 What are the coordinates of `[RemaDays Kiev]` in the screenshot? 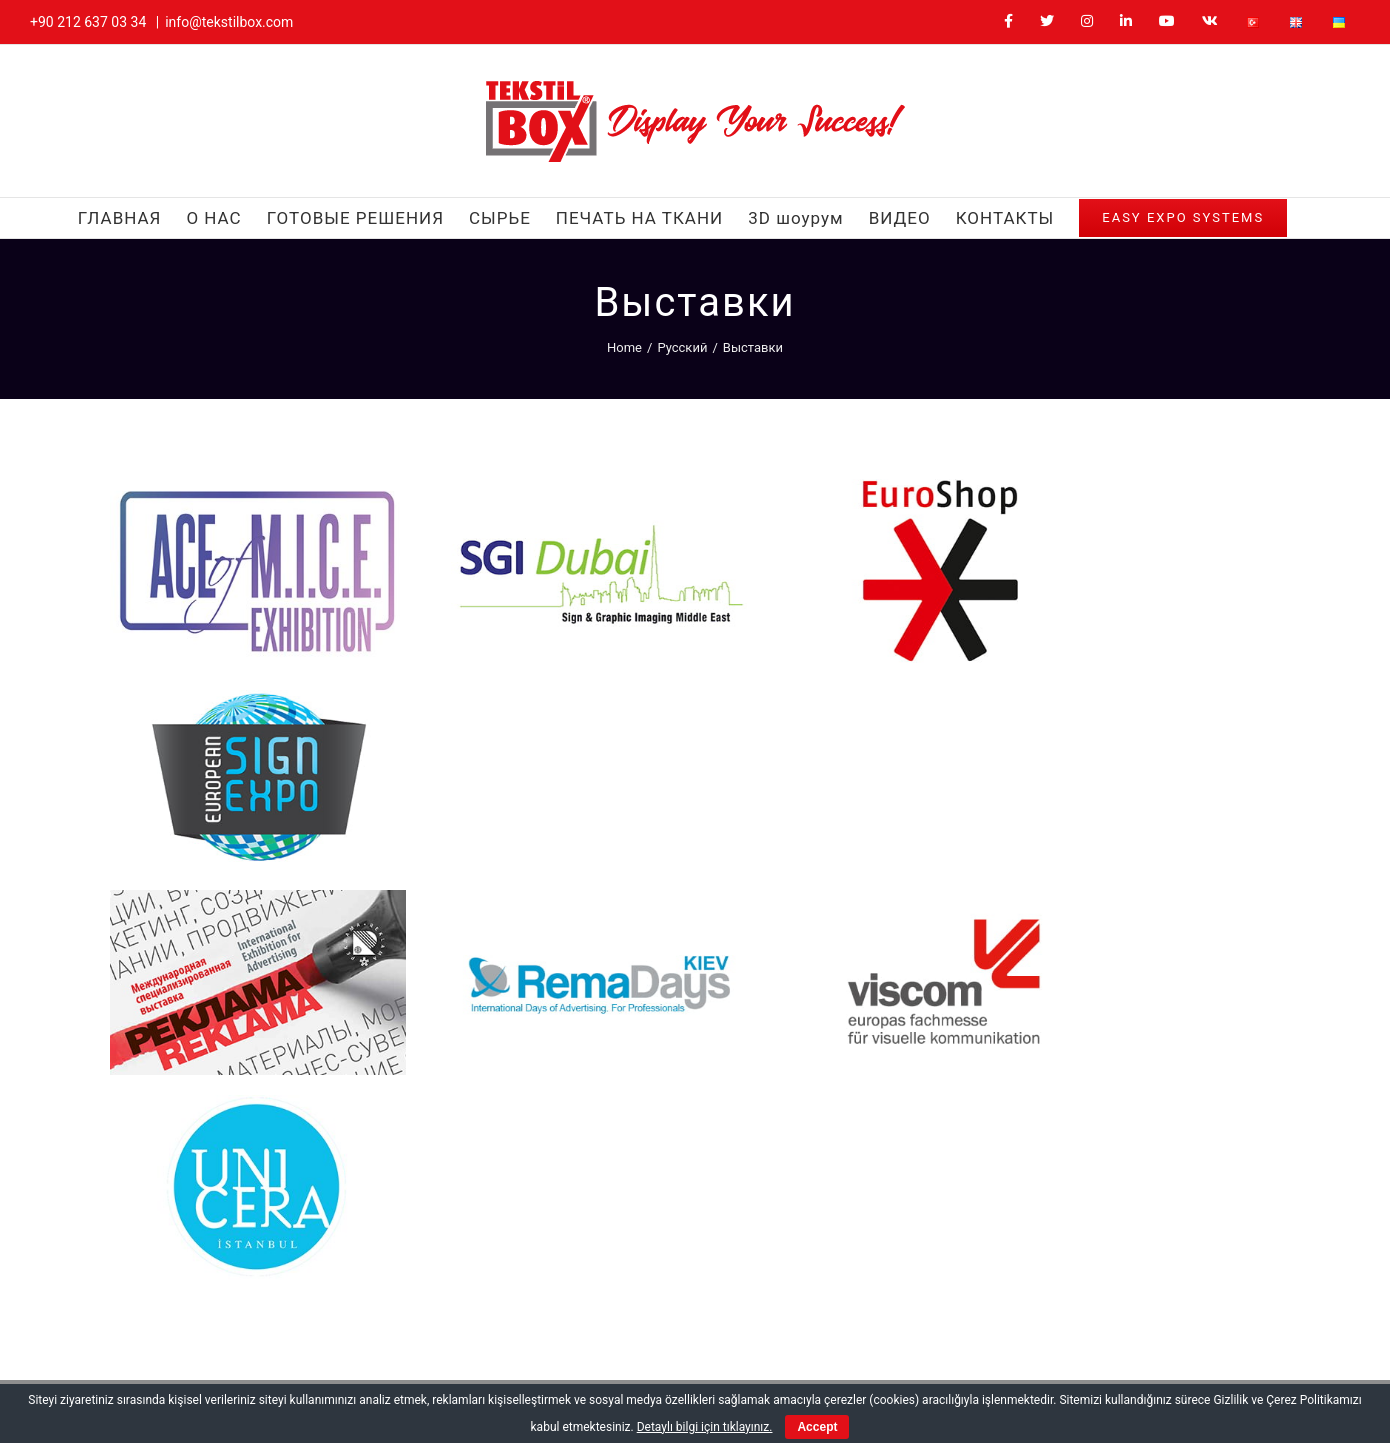 It's located at (542, 667).